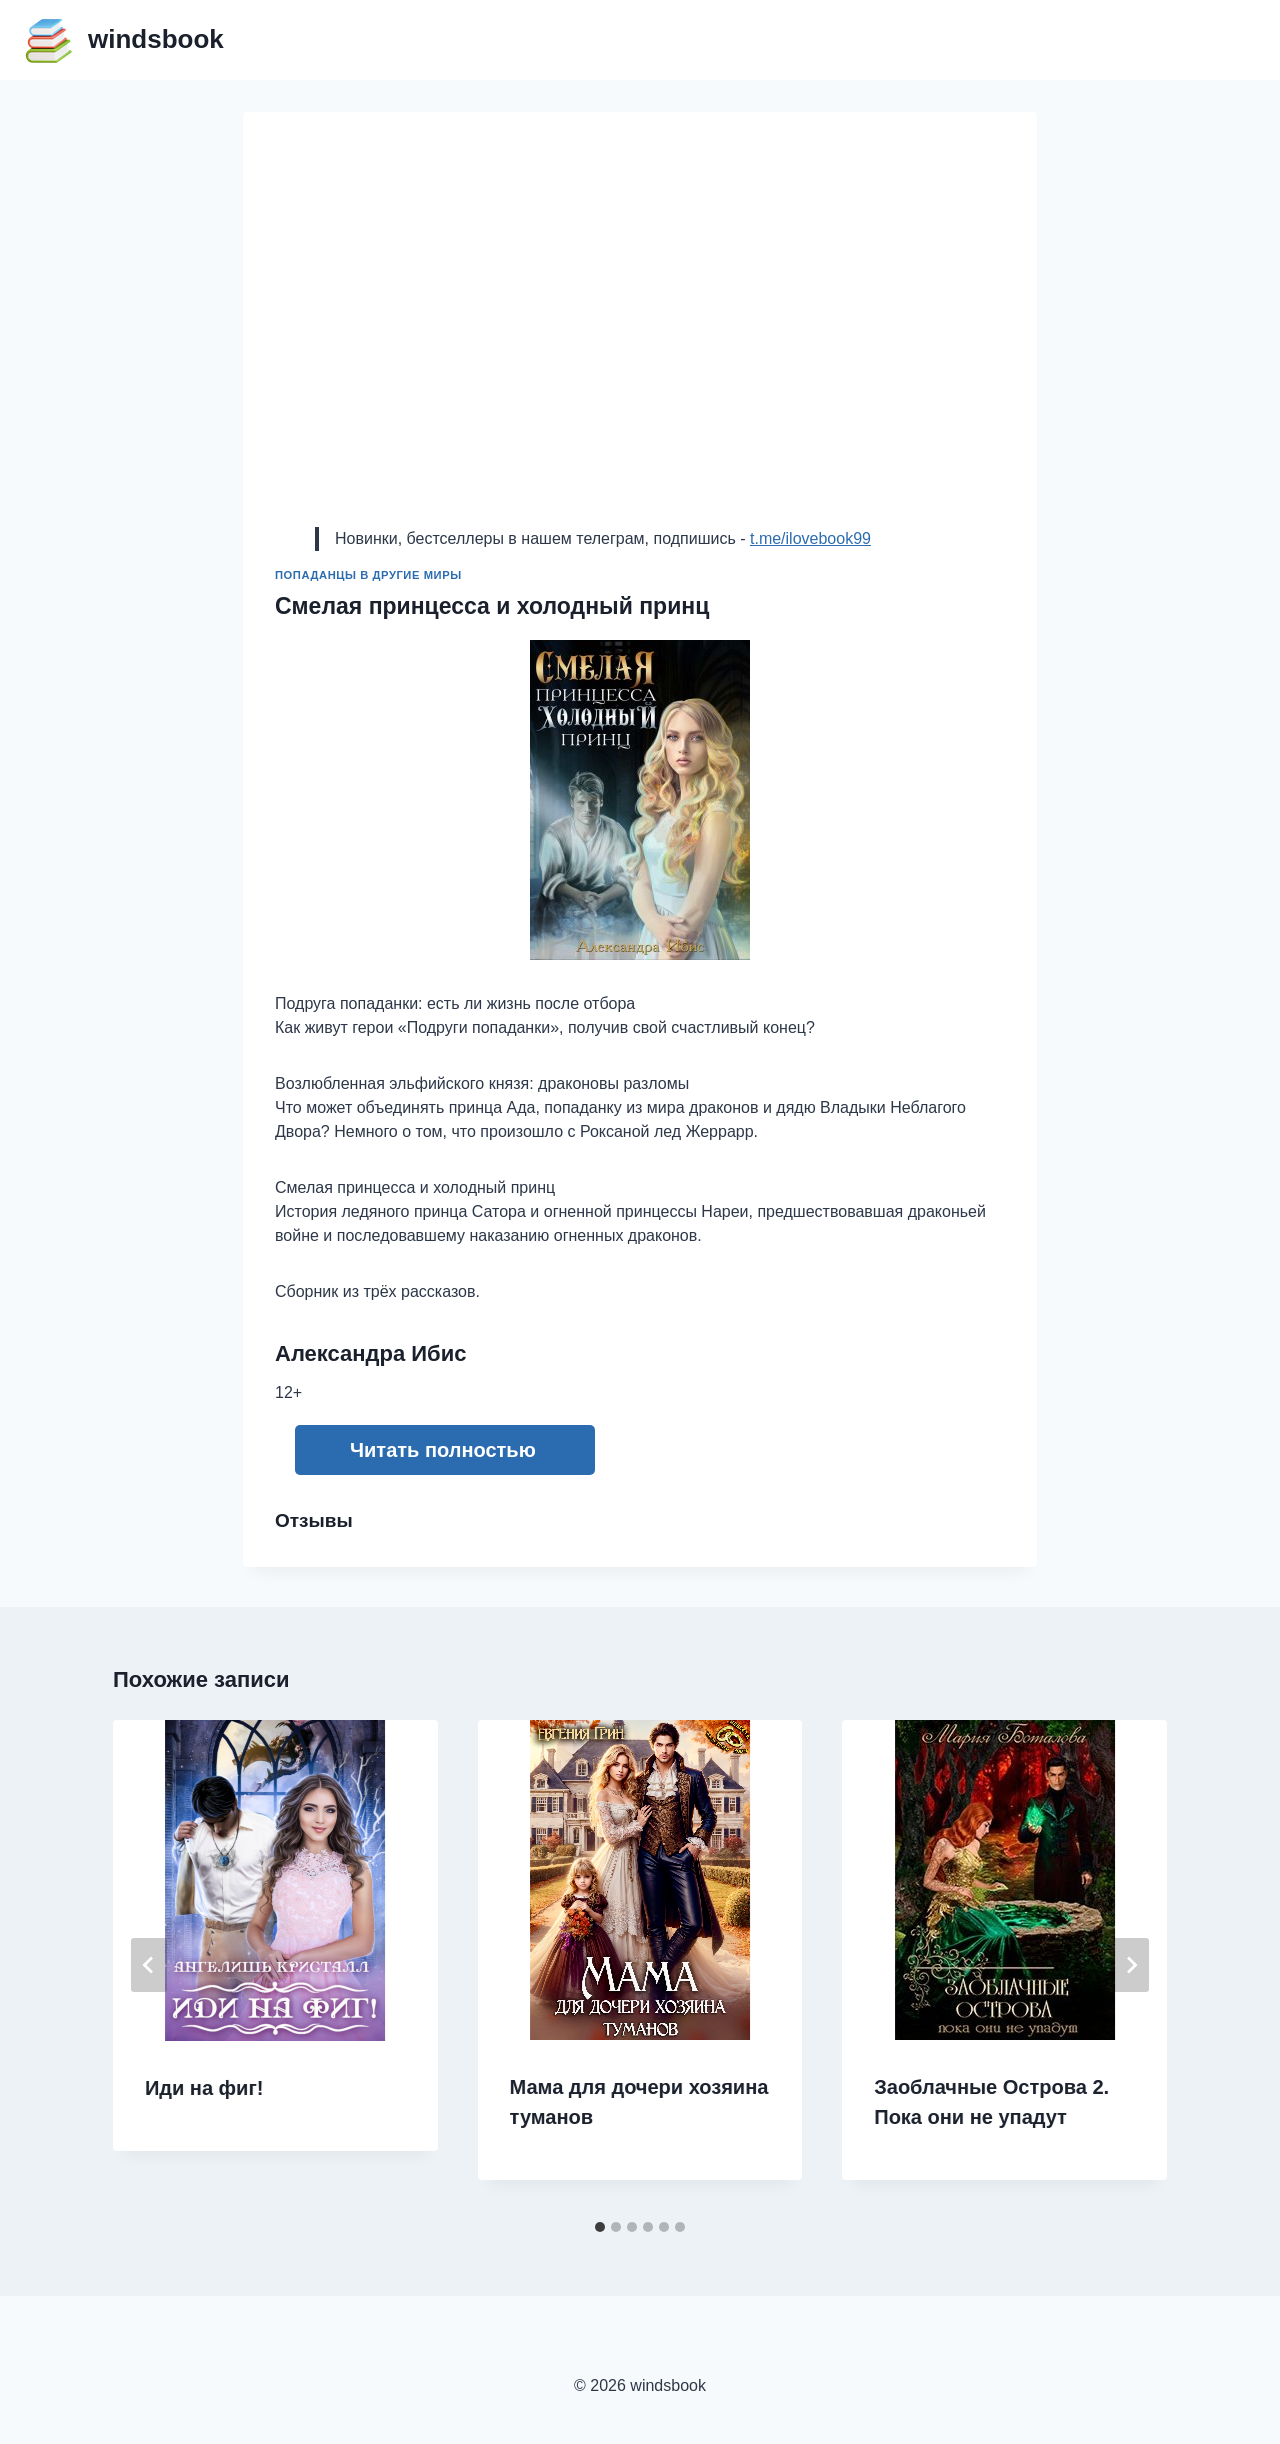 The height and width of the screenshot is (2444, 1280). I want to click on [tab], so click(600, 2227).